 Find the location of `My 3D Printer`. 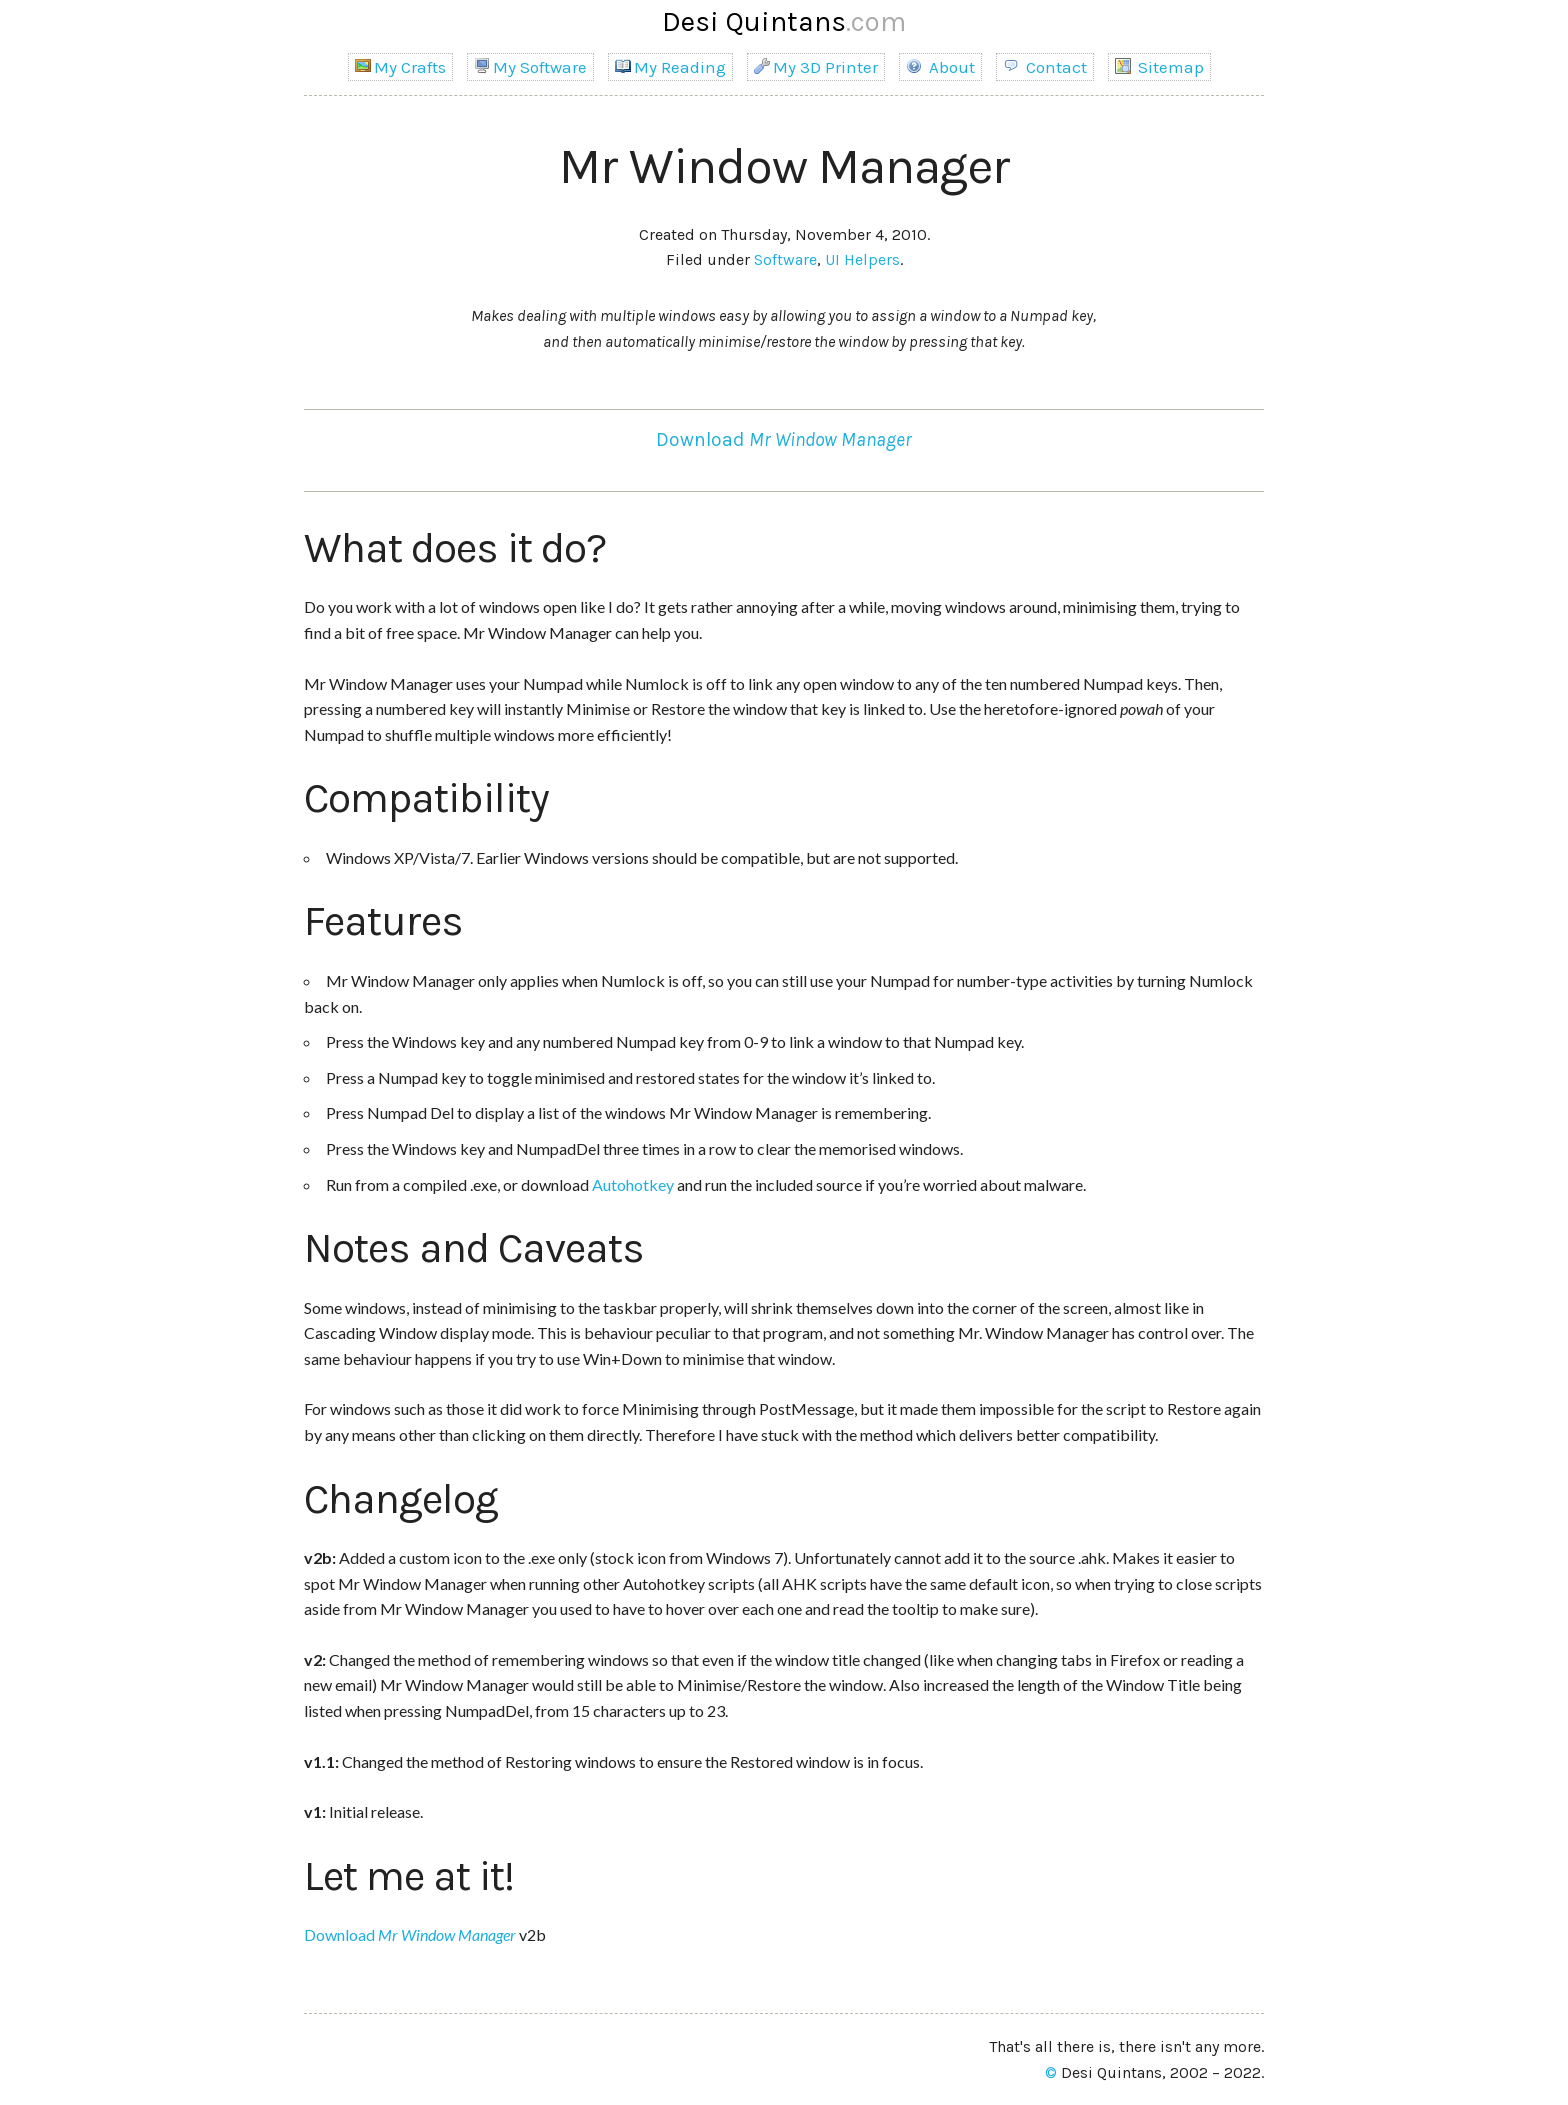

My 3D Printer is located at coordinates (816, 67).